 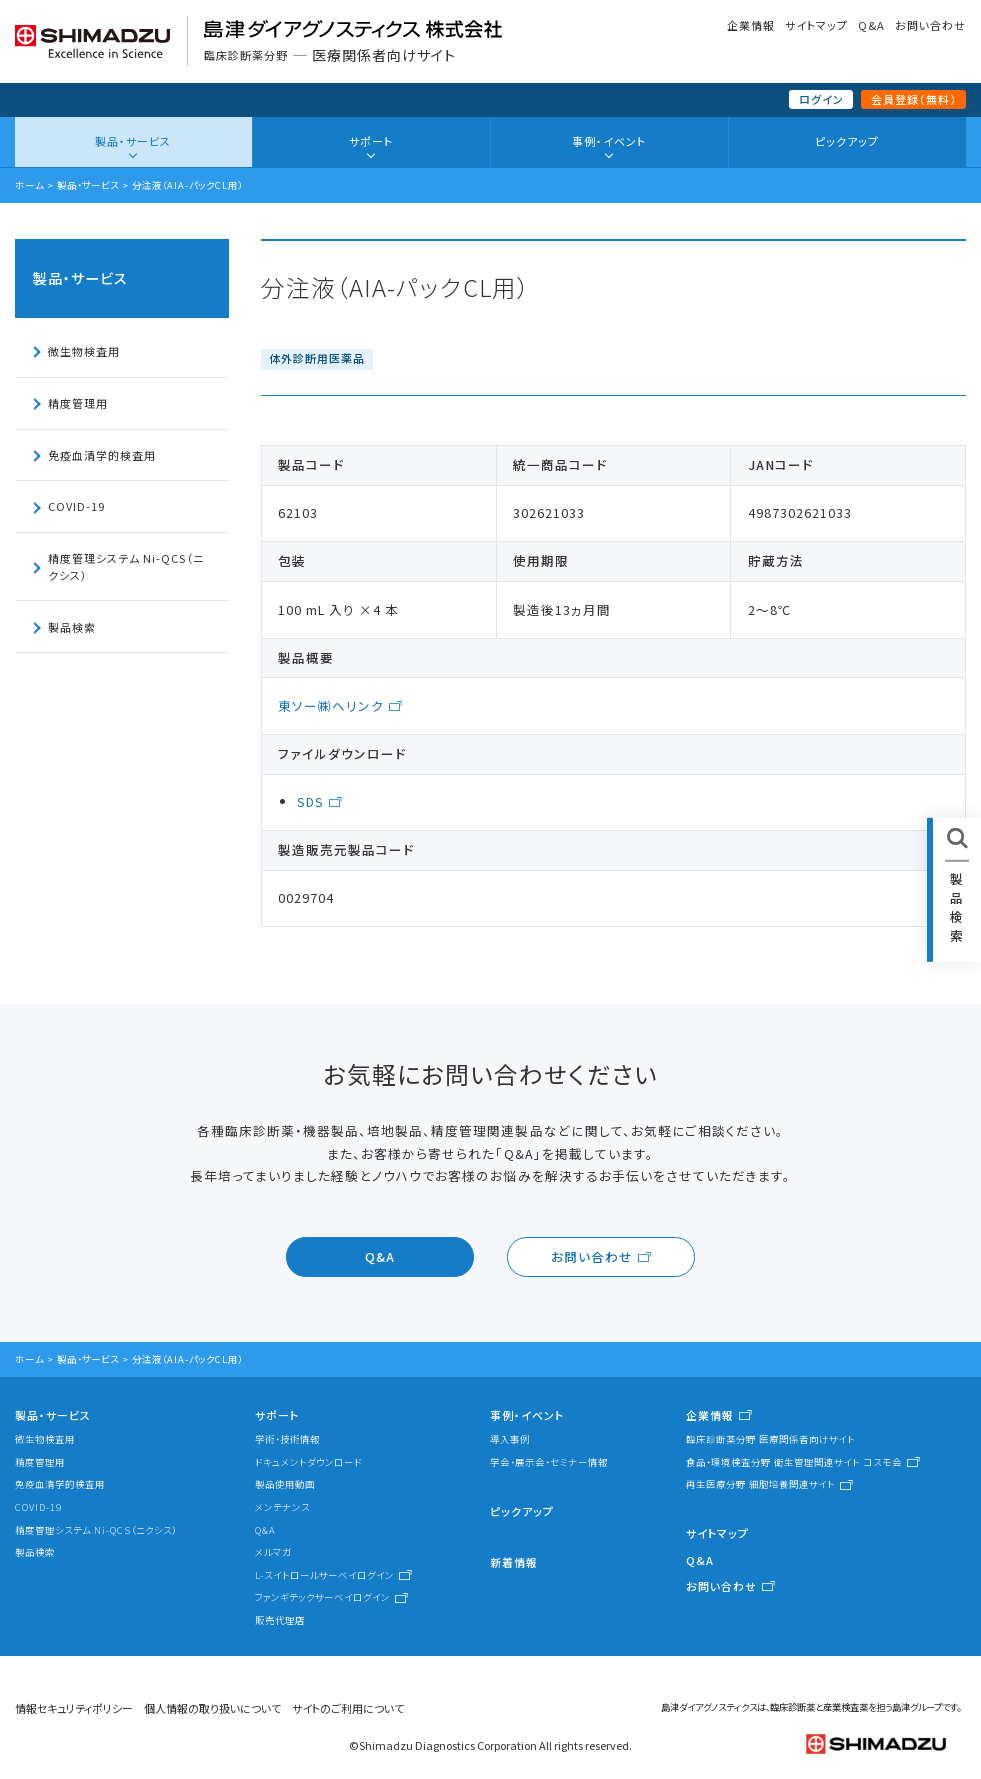 What do you see at coordinates (126, 566) in the screenshot?
I see `精度管理システム Ni-QCS（ニクシス）` at bounding box center [126, 566].